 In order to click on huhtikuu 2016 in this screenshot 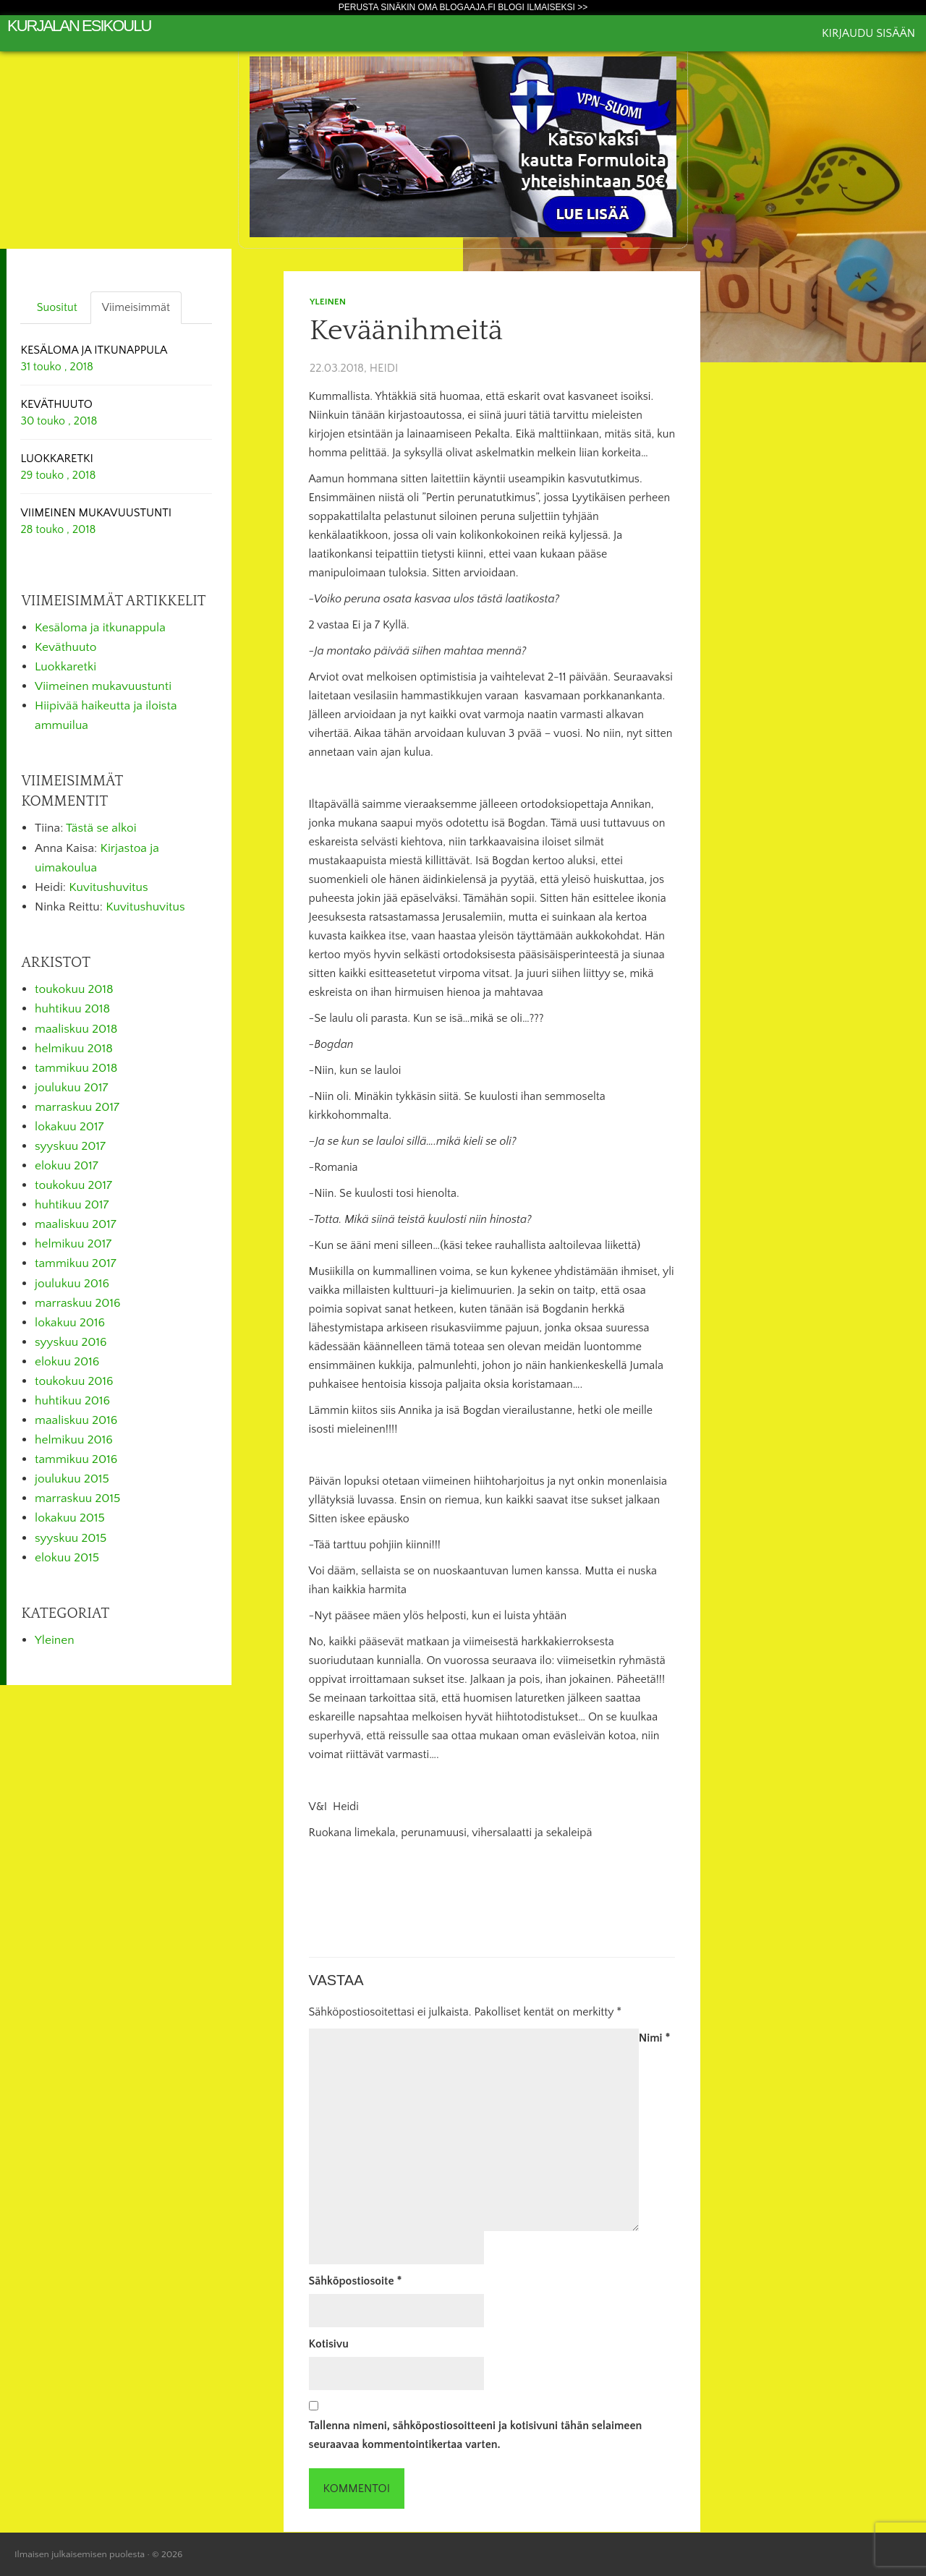, I will do `click(72, 1401)`.